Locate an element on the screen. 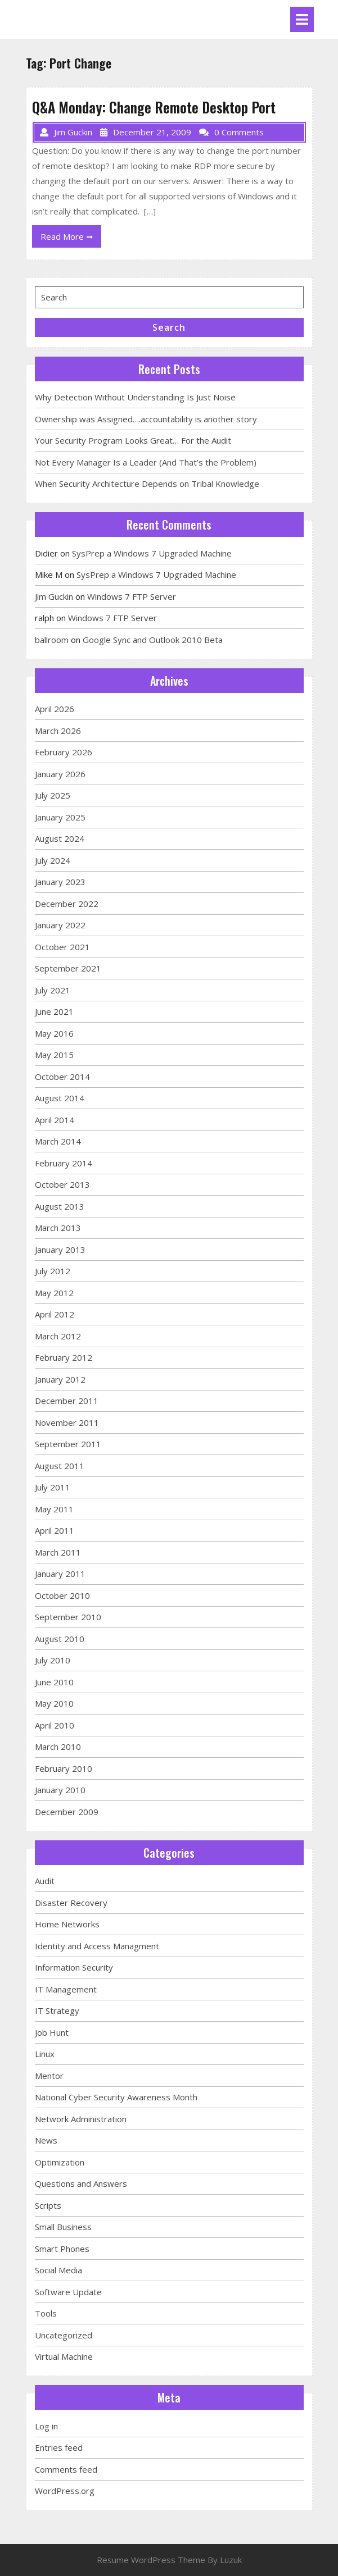 The height and width of the screenshot is (2576, 338). Linux is located at coordinates (45, 2053).